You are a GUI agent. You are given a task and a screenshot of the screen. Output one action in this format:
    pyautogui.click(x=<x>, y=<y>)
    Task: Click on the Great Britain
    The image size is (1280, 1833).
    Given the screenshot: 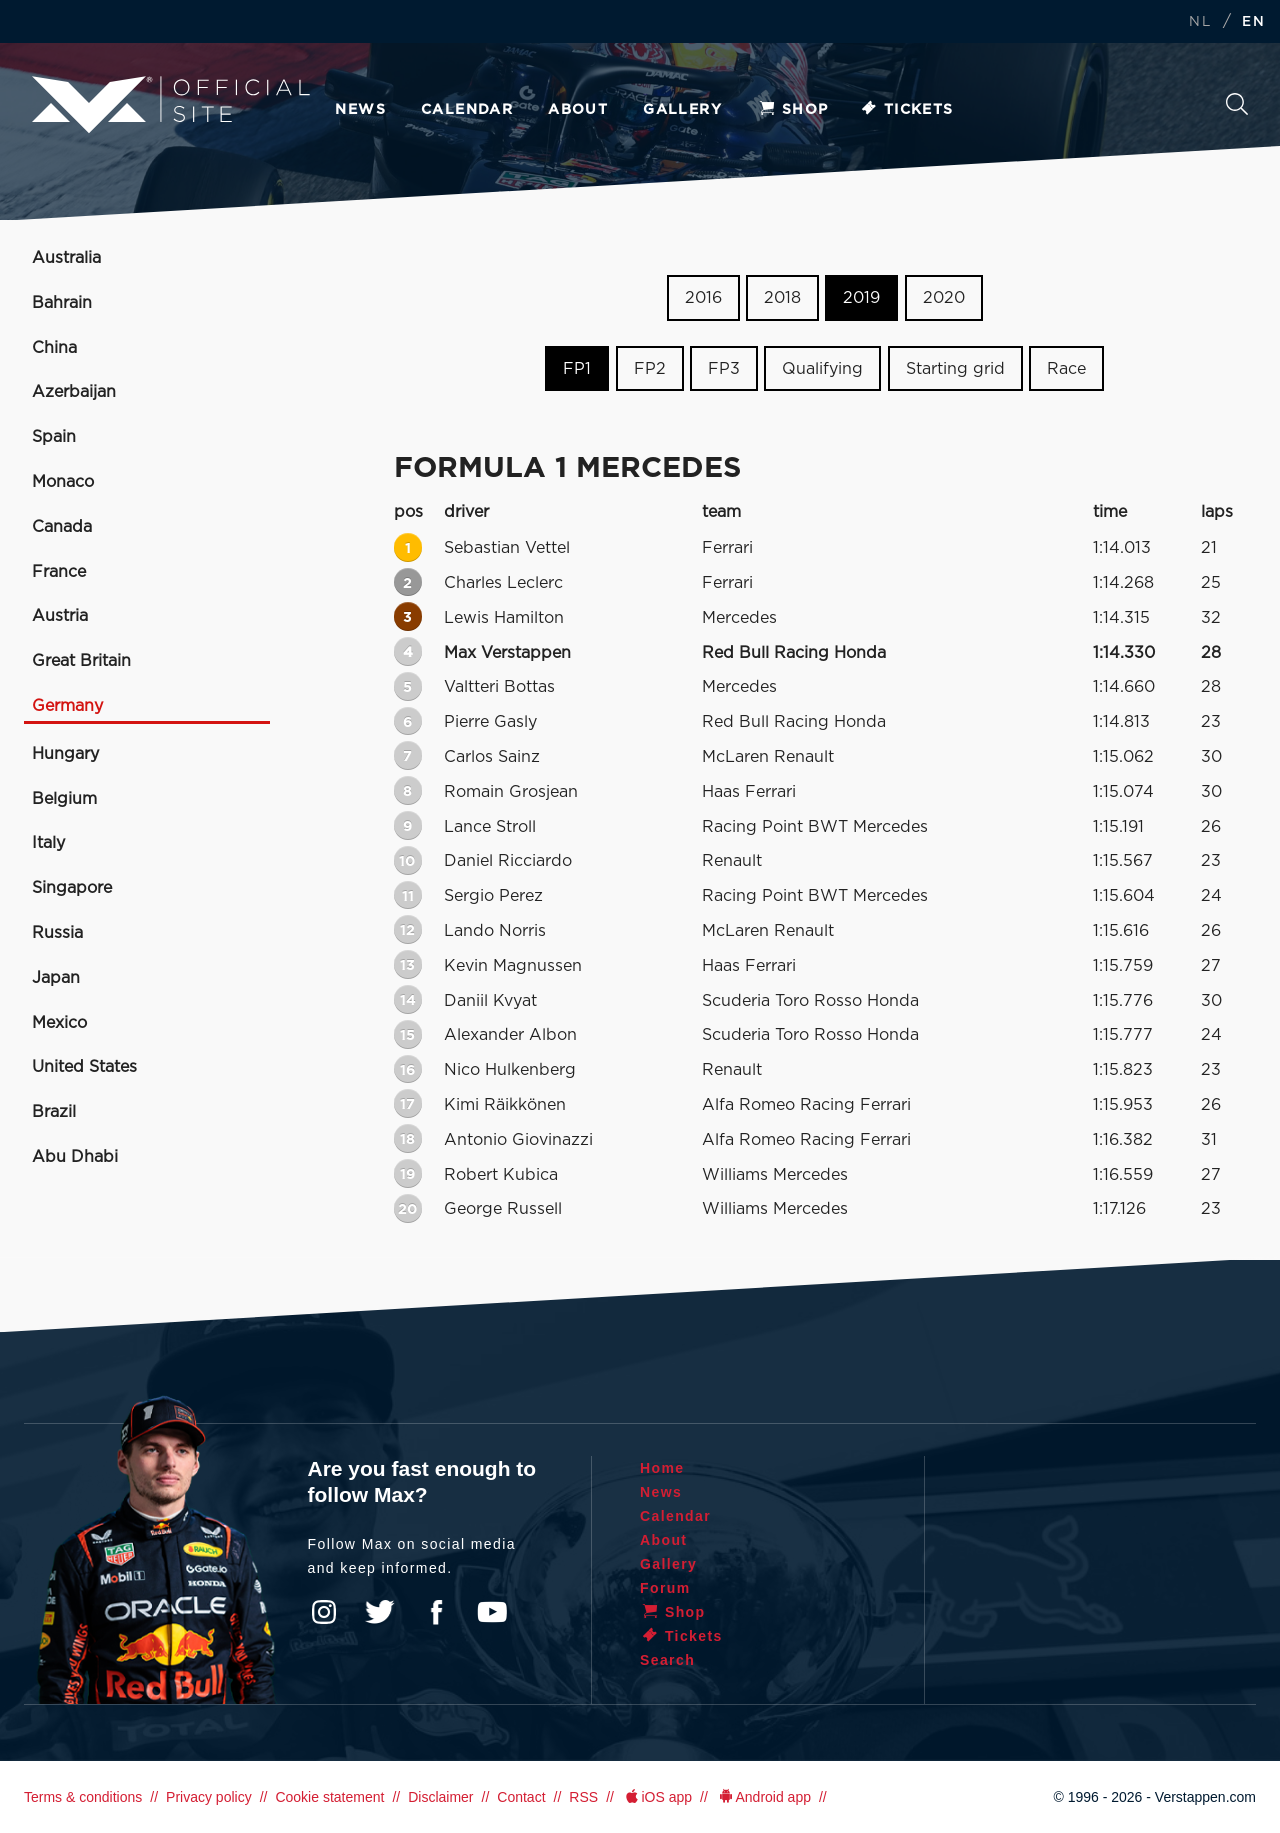 What is the action you would take?
    pyautogui.click(x=81, y=661)
    